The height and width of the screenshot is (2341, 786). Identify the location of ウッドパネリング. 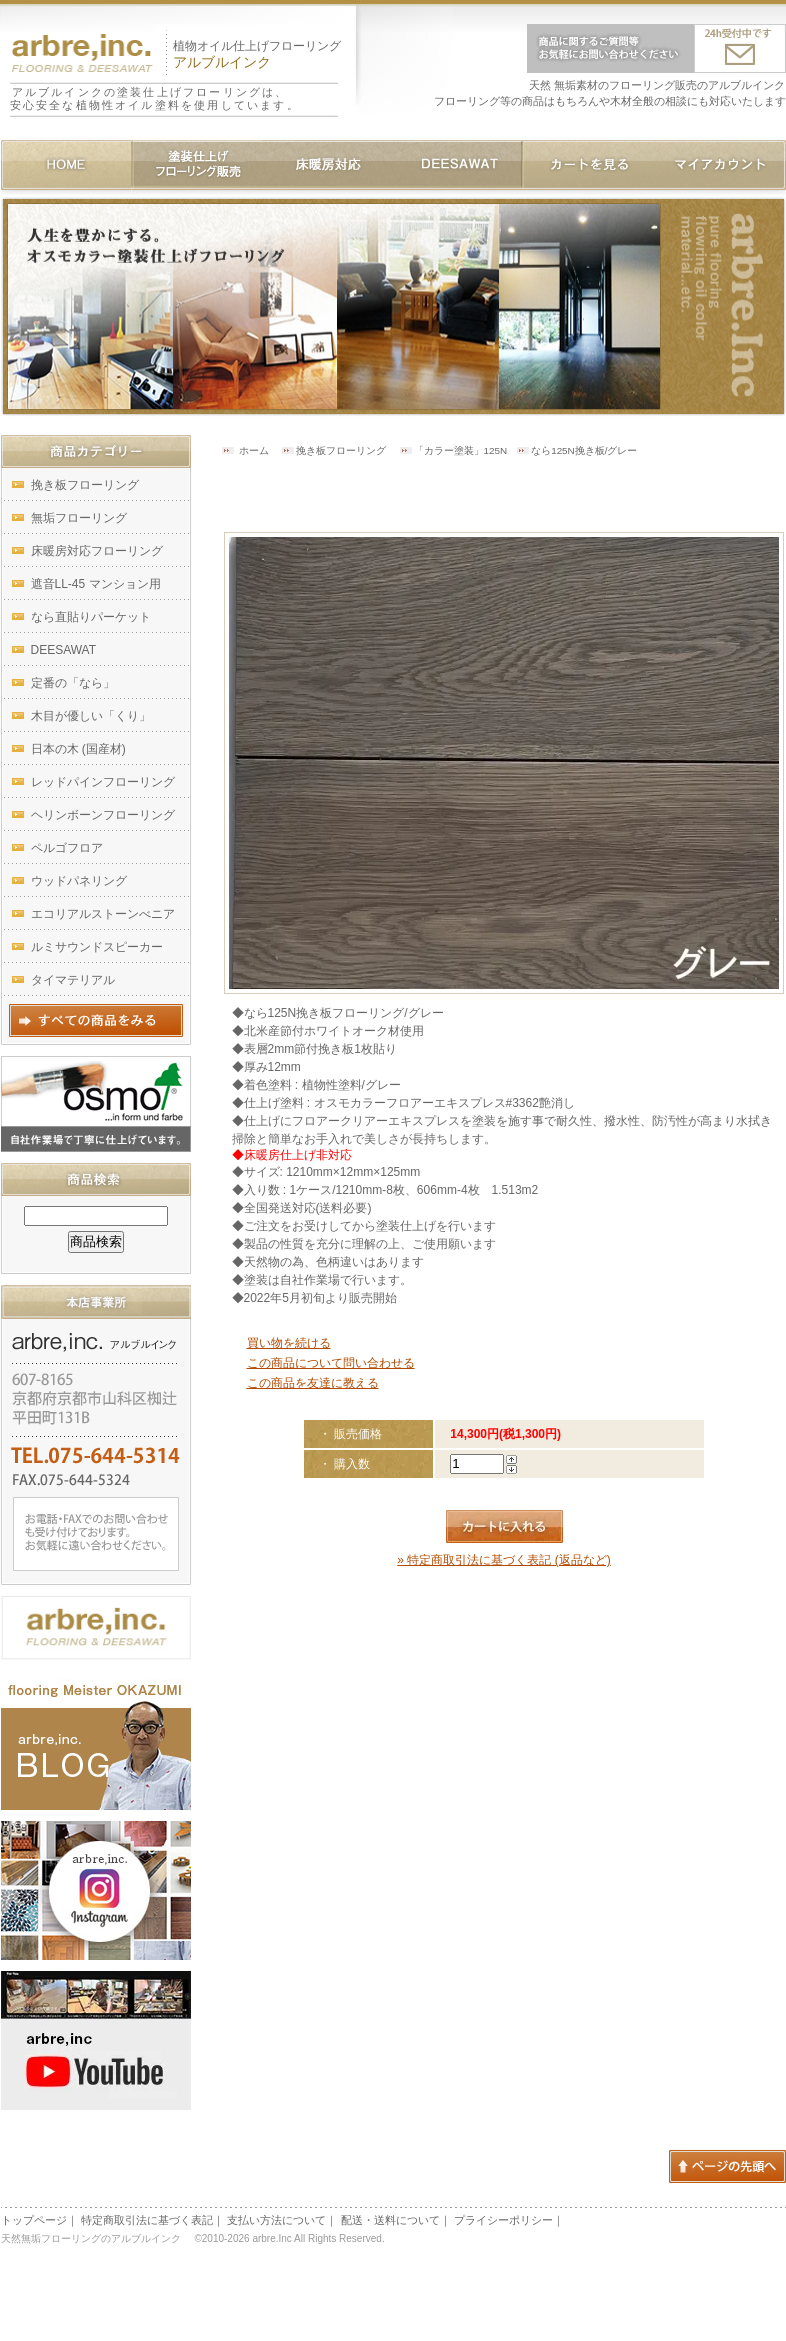
(79, 881).